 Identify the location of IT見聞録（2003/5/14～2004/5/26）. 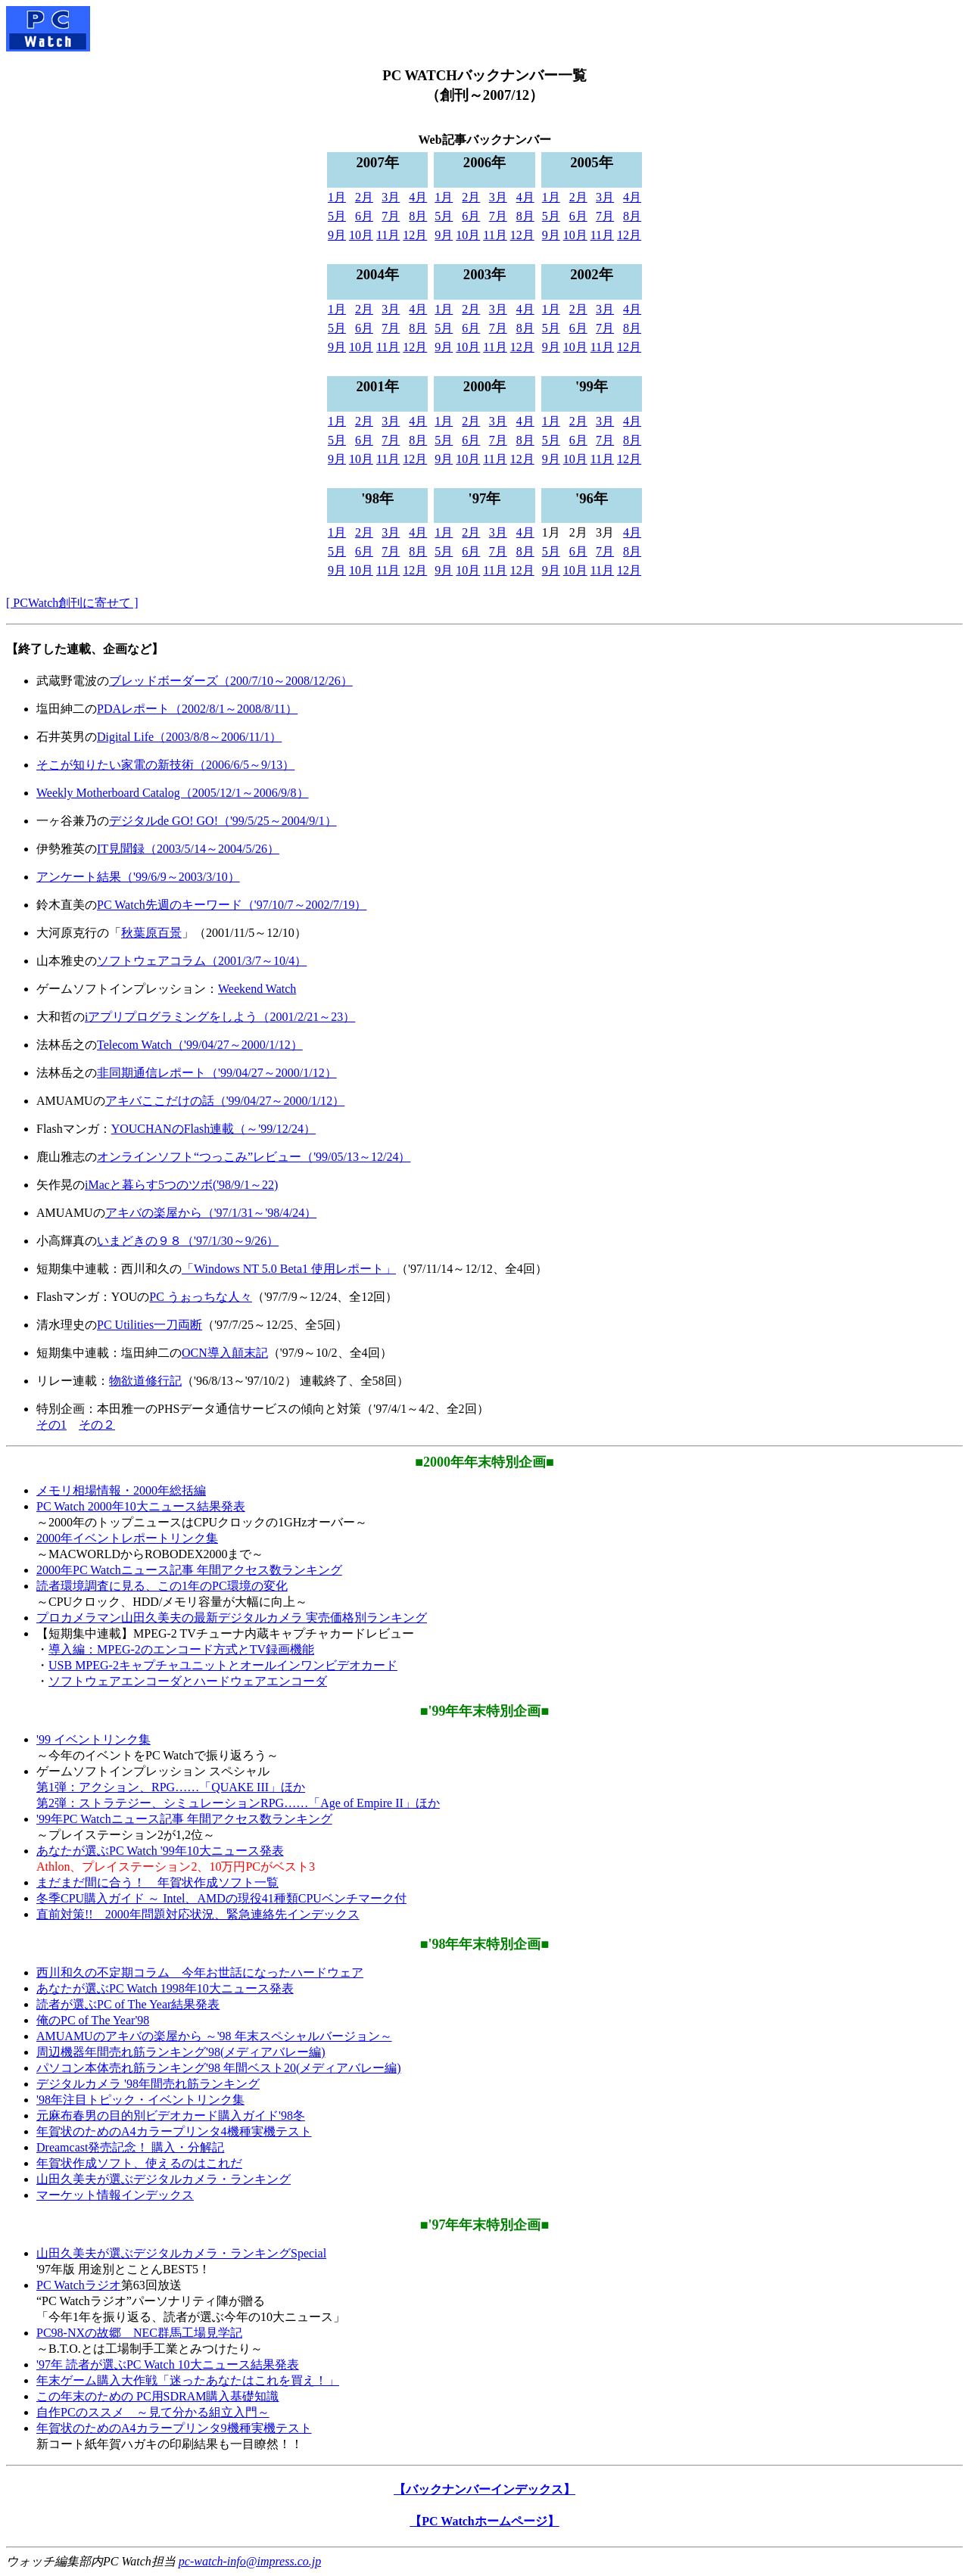
(188, 848).